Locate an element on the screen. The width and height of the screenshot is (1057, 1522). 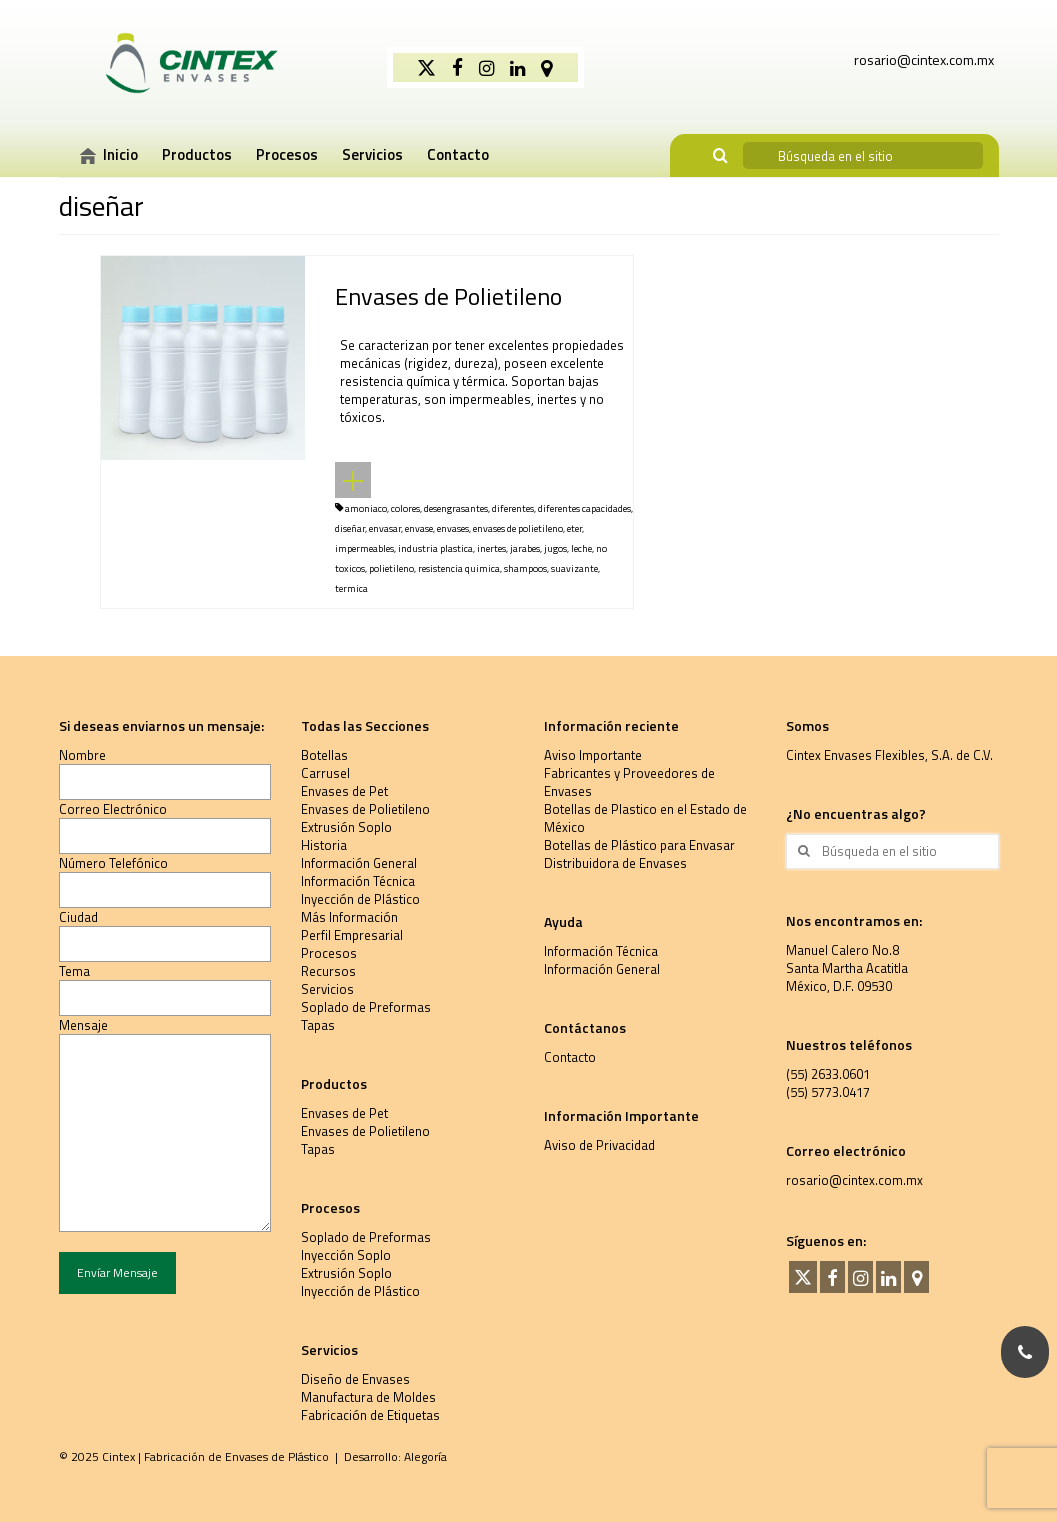
jarabes is located at coordinates (525, 548).